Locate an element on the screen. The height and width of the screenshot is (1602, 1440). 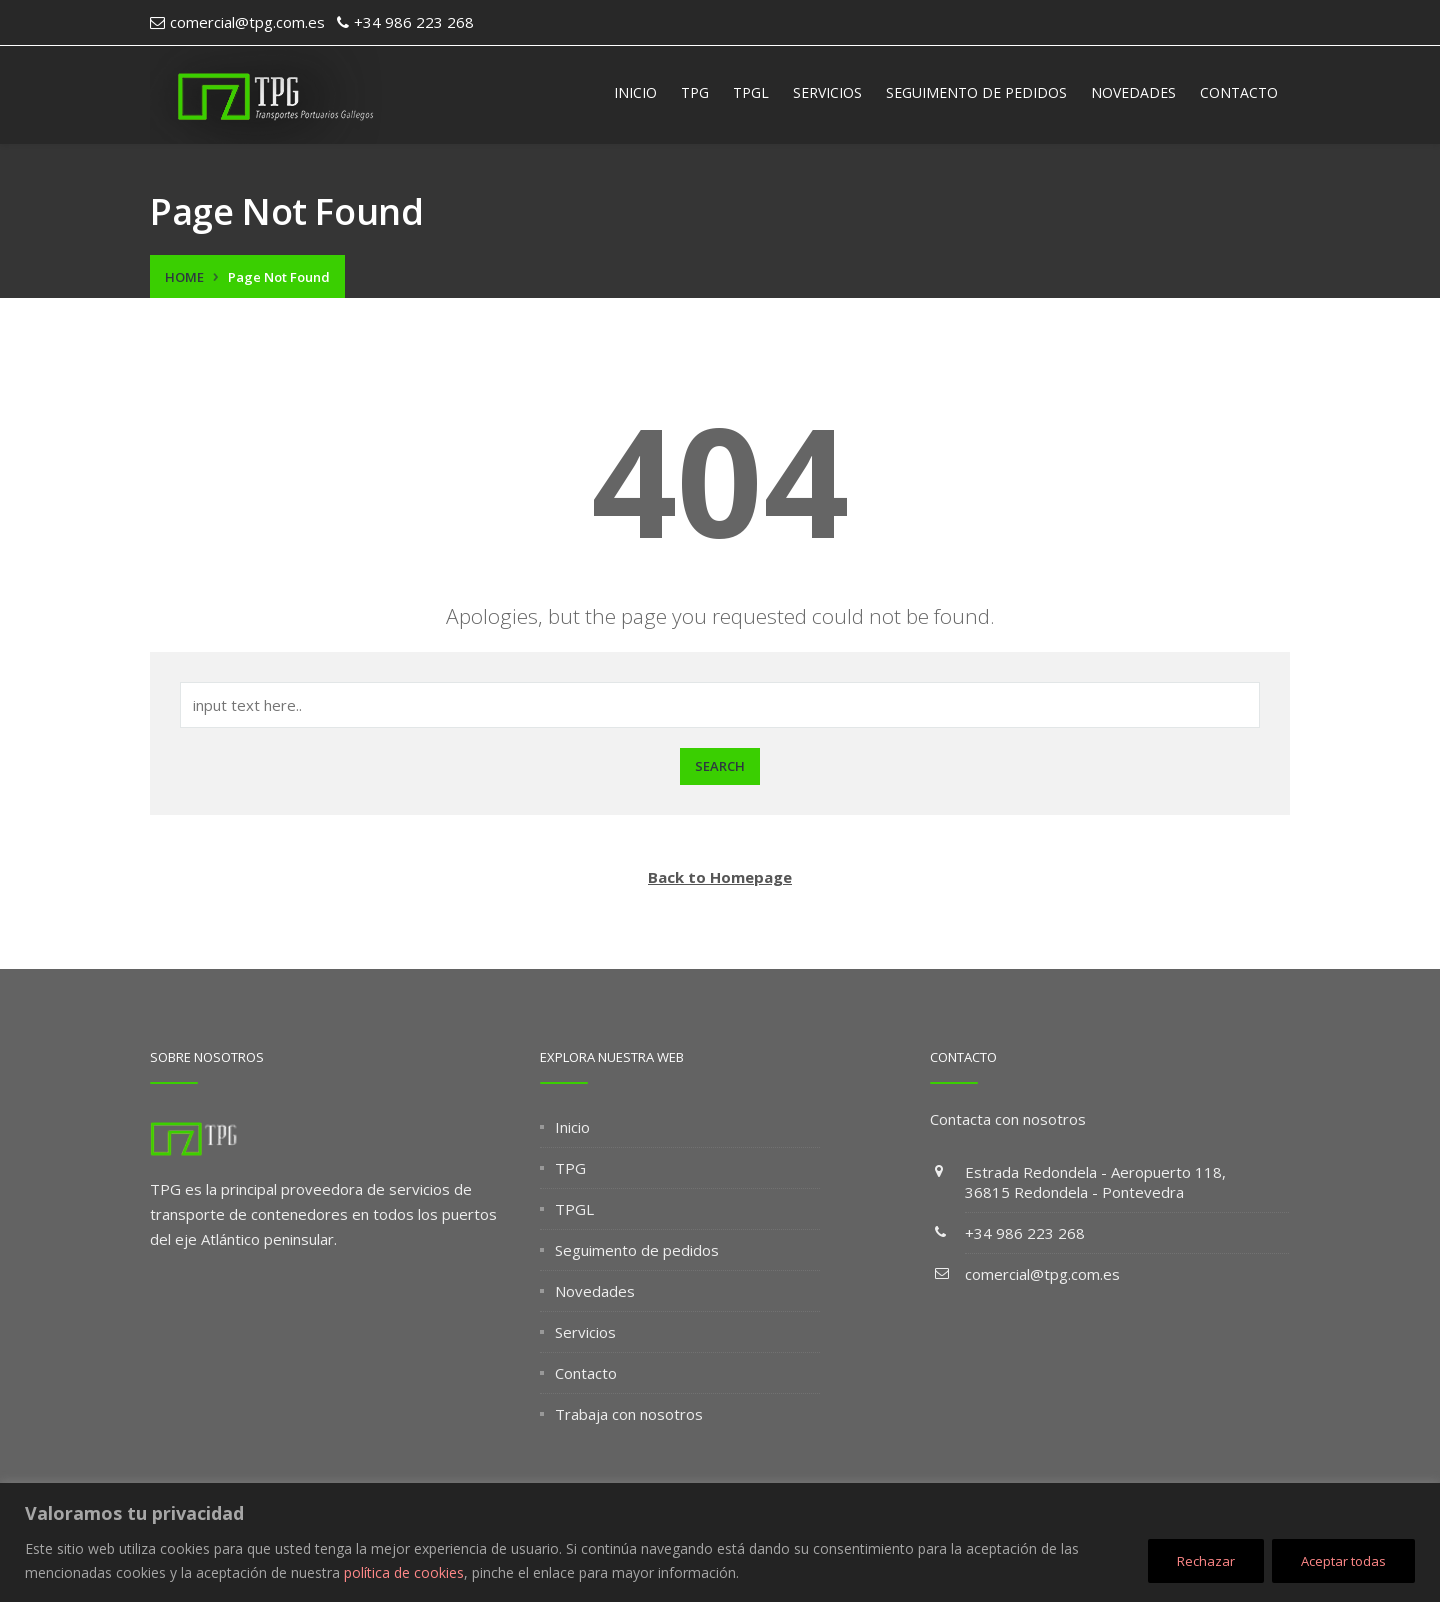
comercial@tpg.com.es is located at coordinates (1042, 1274).